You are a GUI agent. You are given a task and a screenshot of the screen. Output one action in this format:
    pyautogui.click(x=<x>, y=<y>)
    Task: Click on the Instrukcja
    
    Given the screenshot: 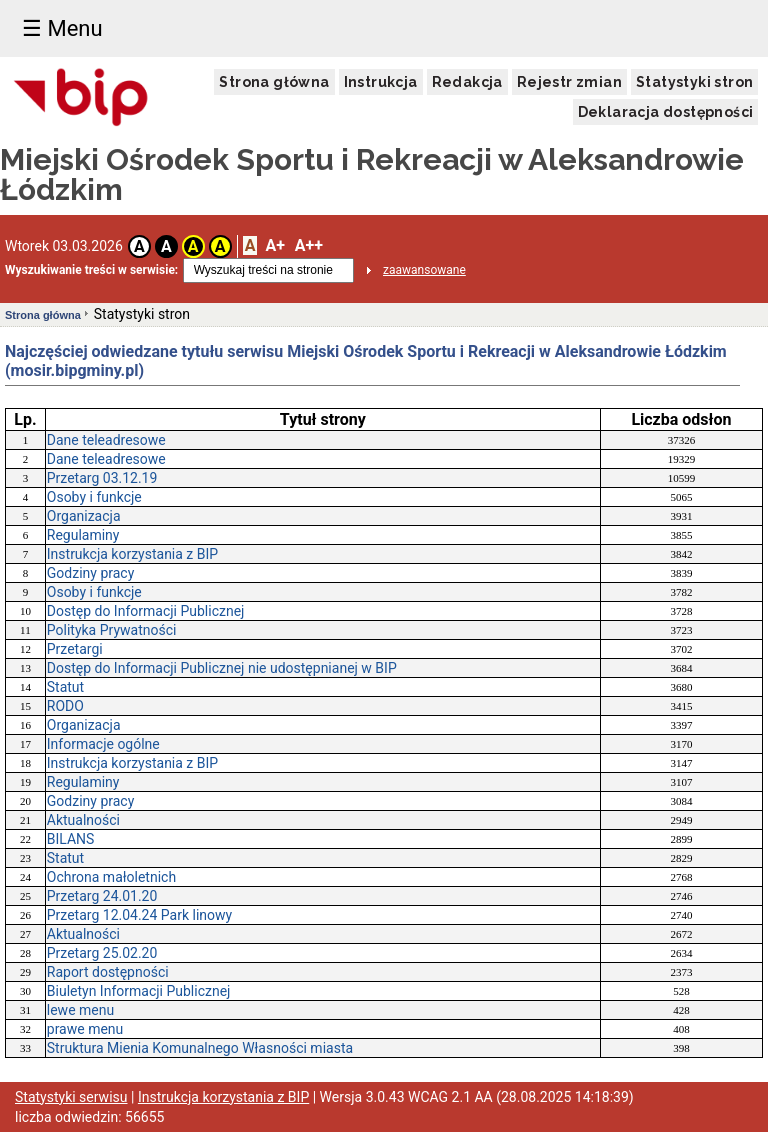 What is the action you would take?
    pyautogui.click(x=381, y=82)
    